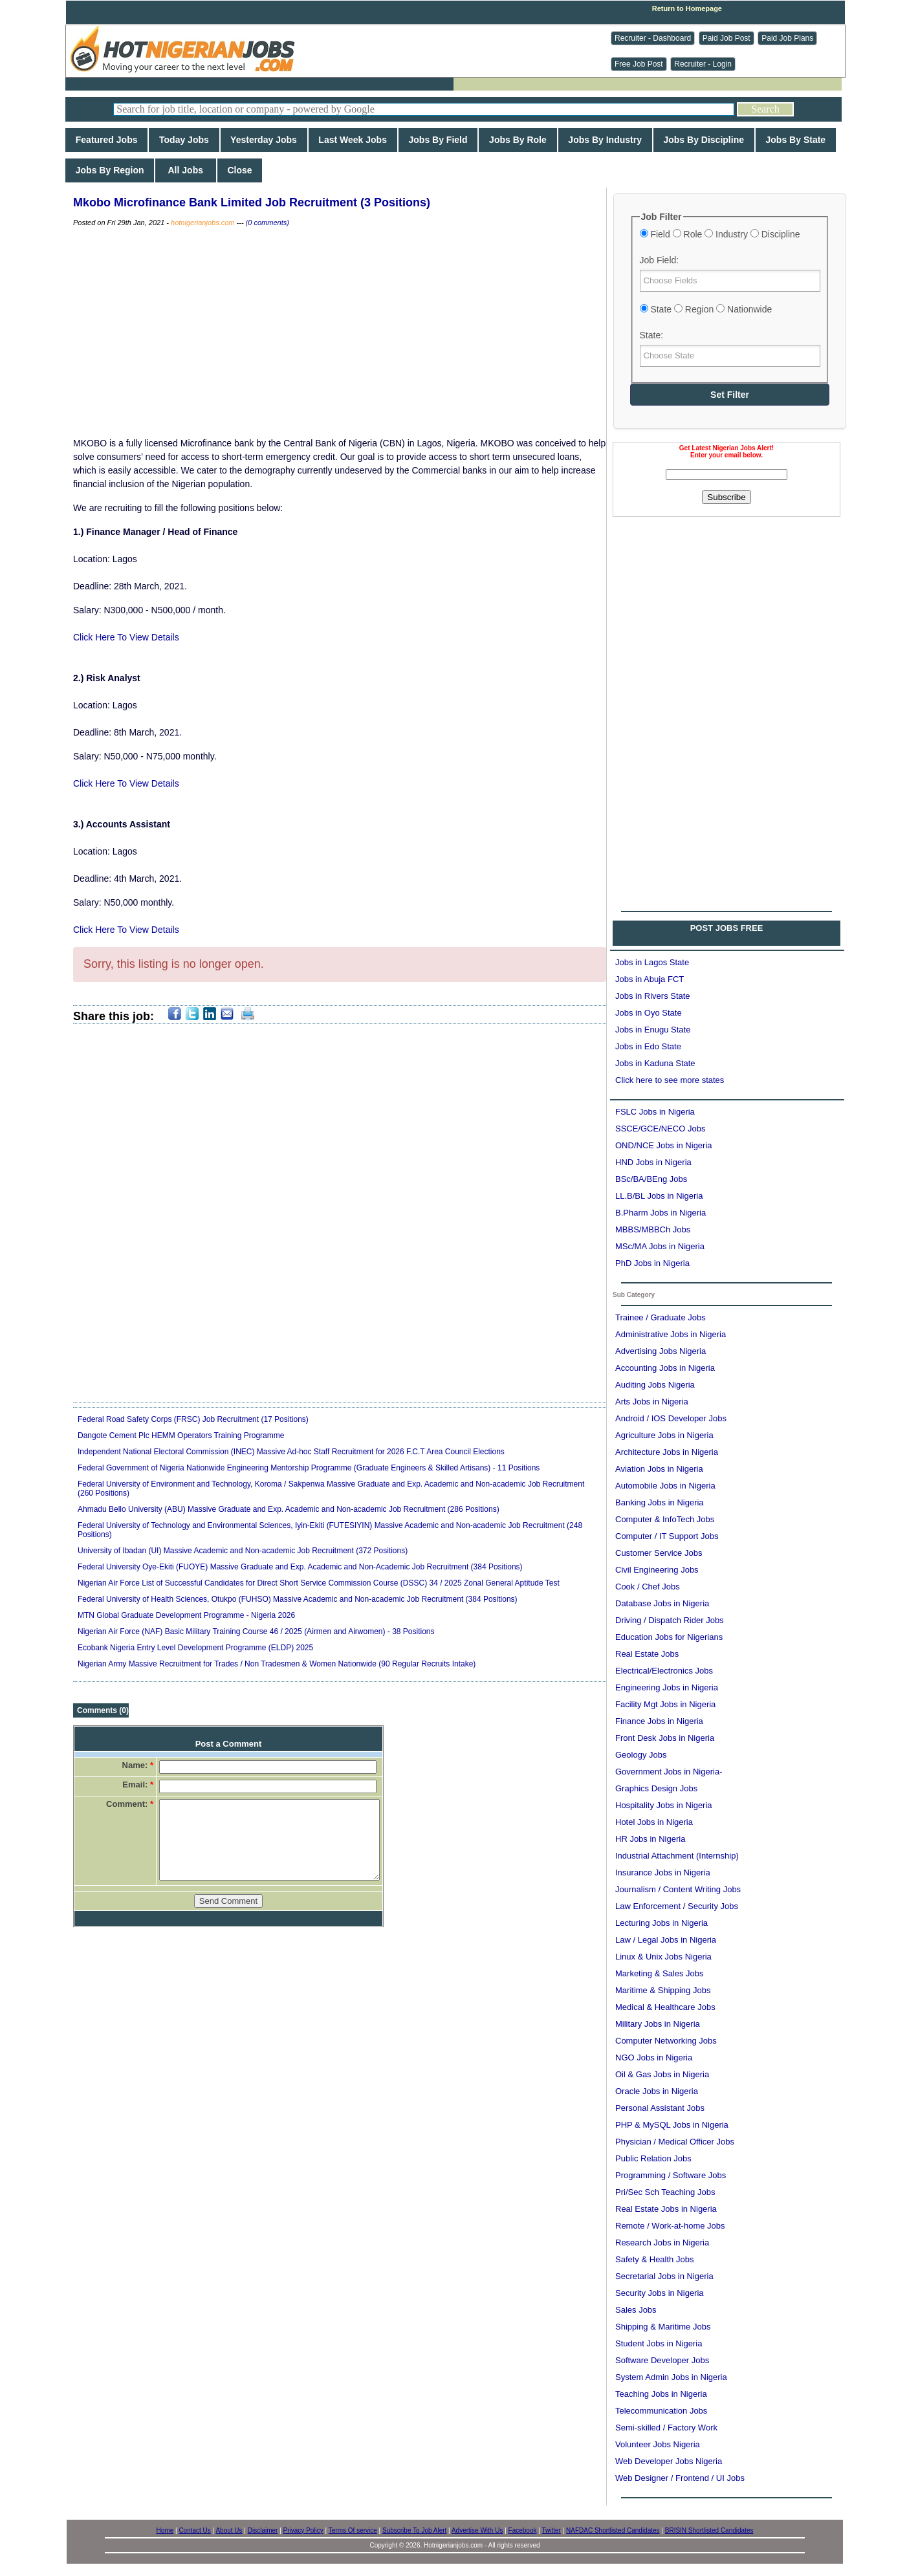 The image size is (907, 2576). Describe the element at coordinates (666, 2209) in the screenshot. I see `Real Estate Jobs in Nigeria` at that location.